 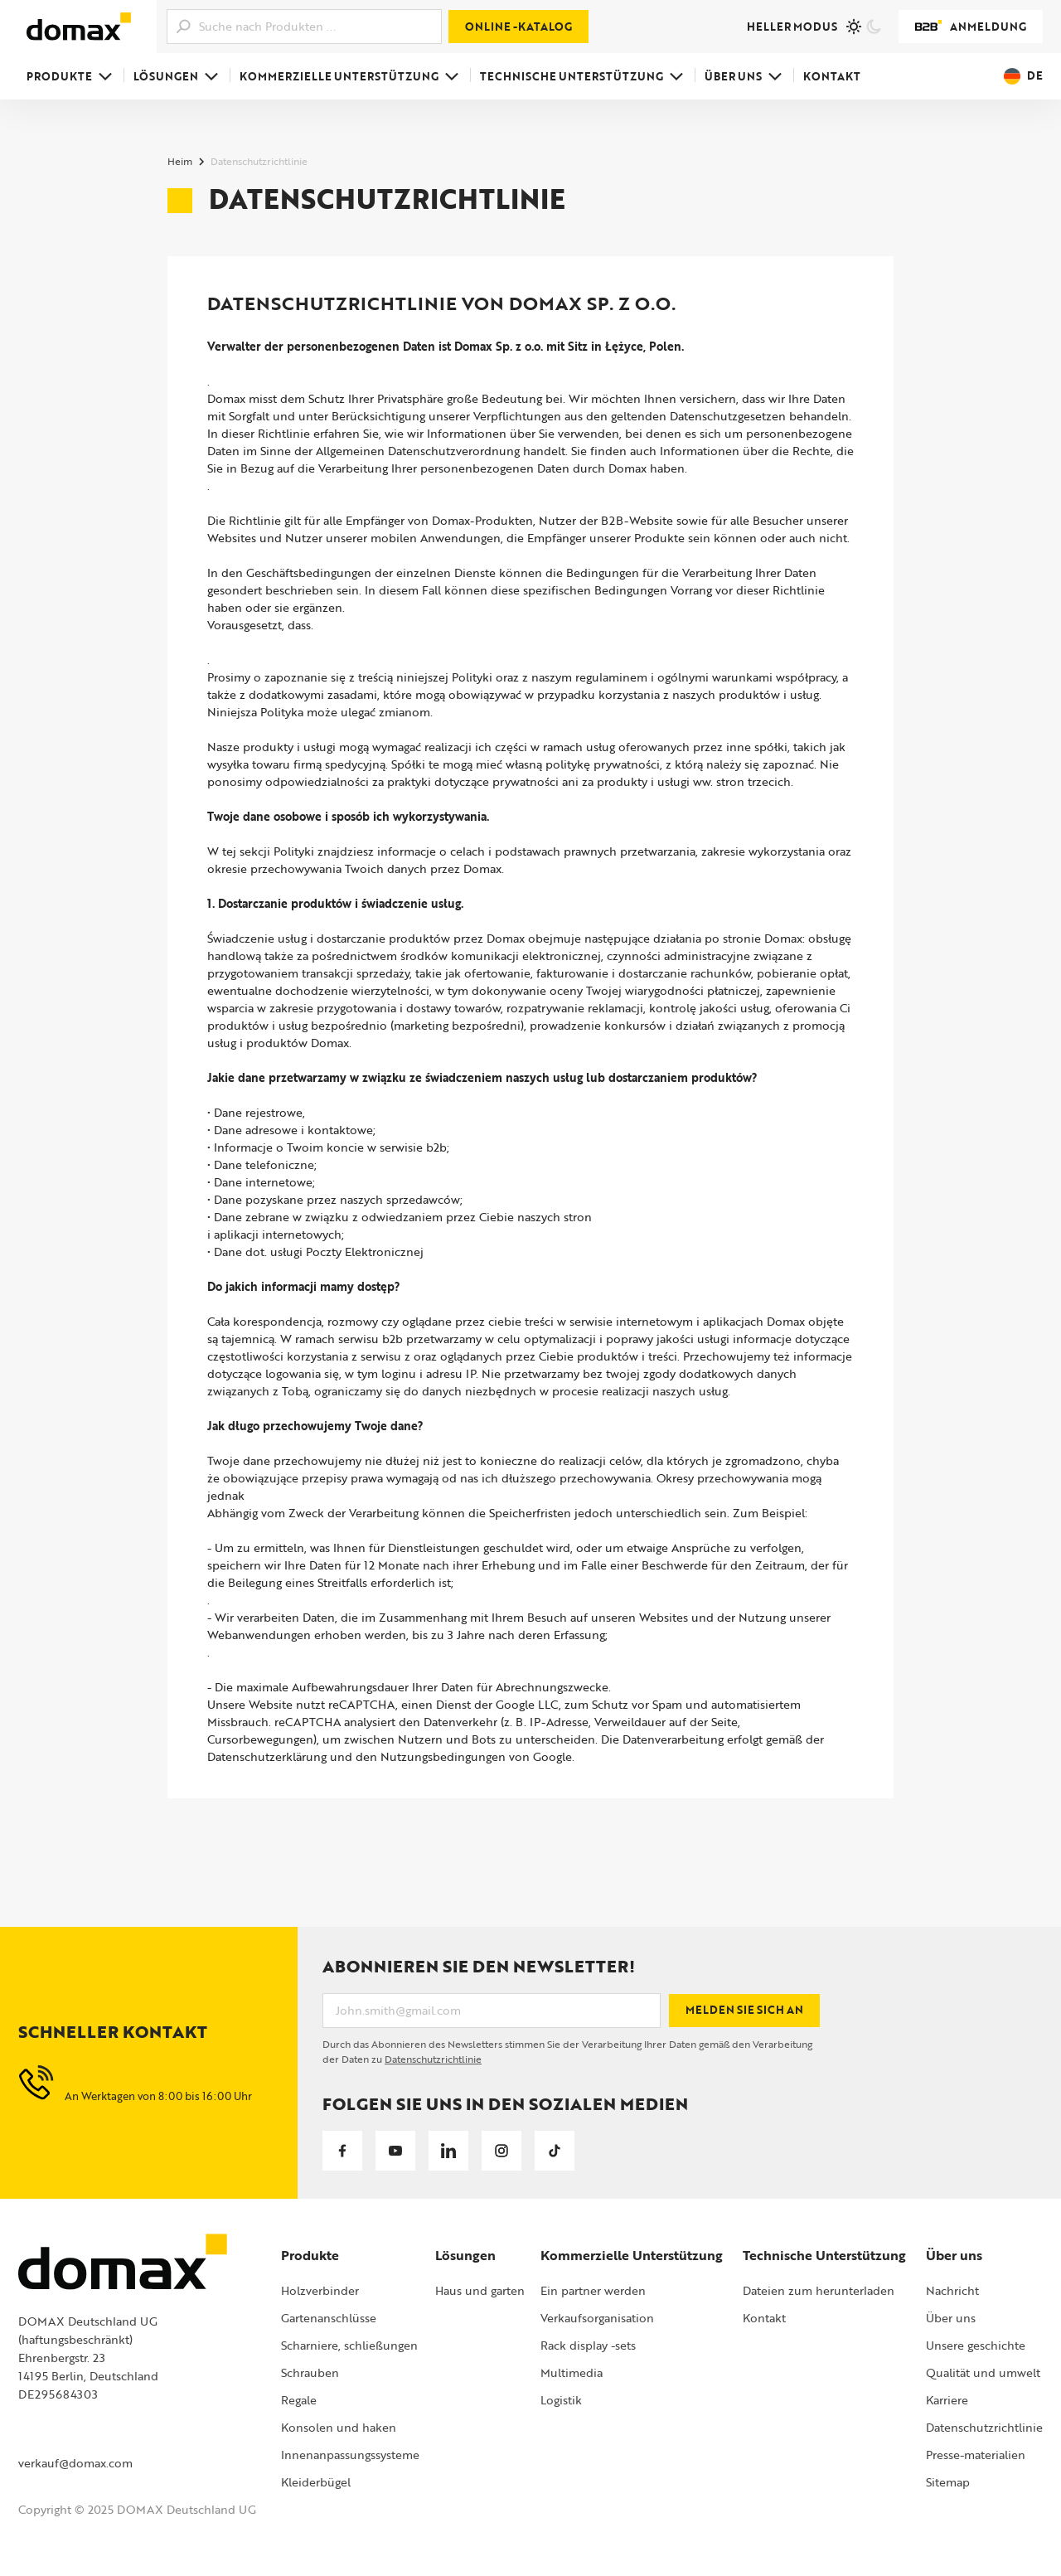 What do you see at coordinates (267, 1756) in the screenshot?
I see `Datenschutzerklärung` at bounding box center [267, 1756].